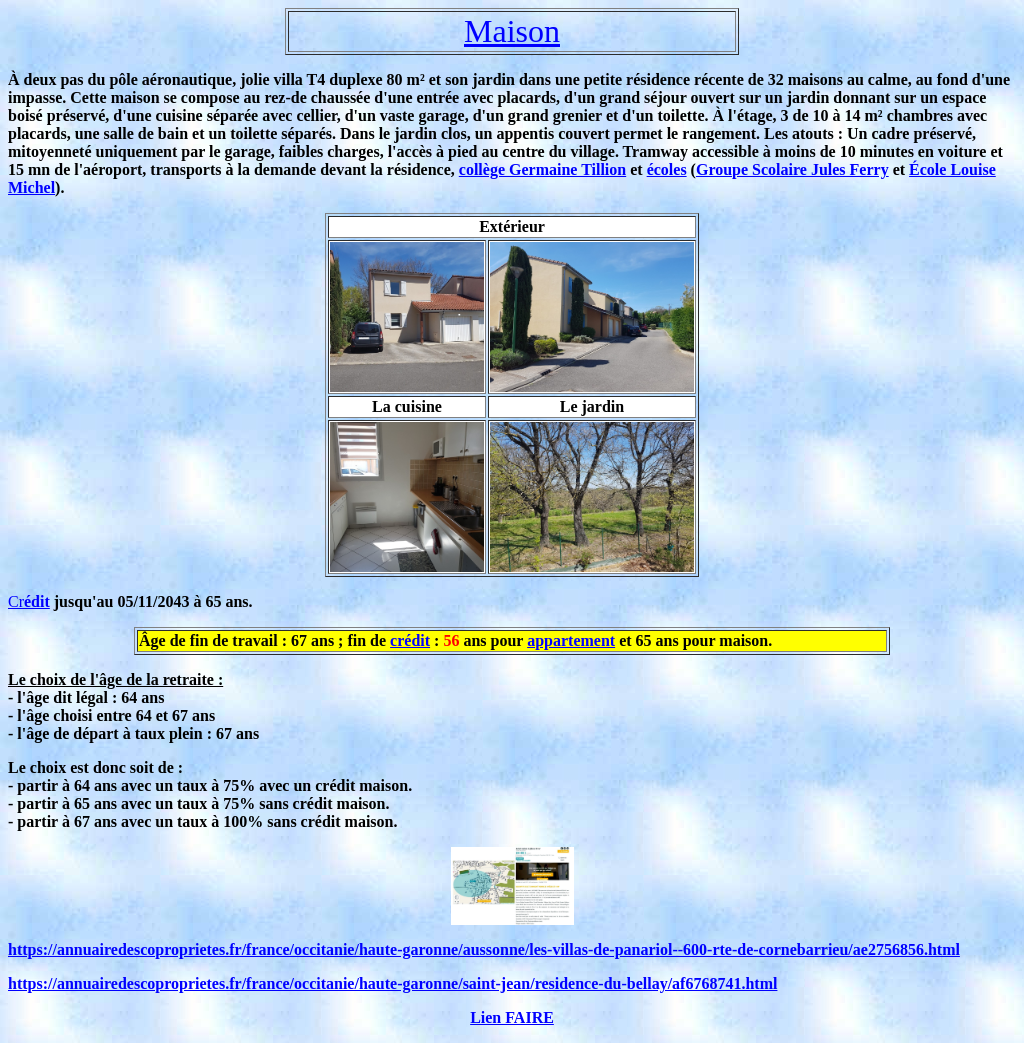 The image size is (1024, 1043). I want to click on crédit, so click(410, 640).